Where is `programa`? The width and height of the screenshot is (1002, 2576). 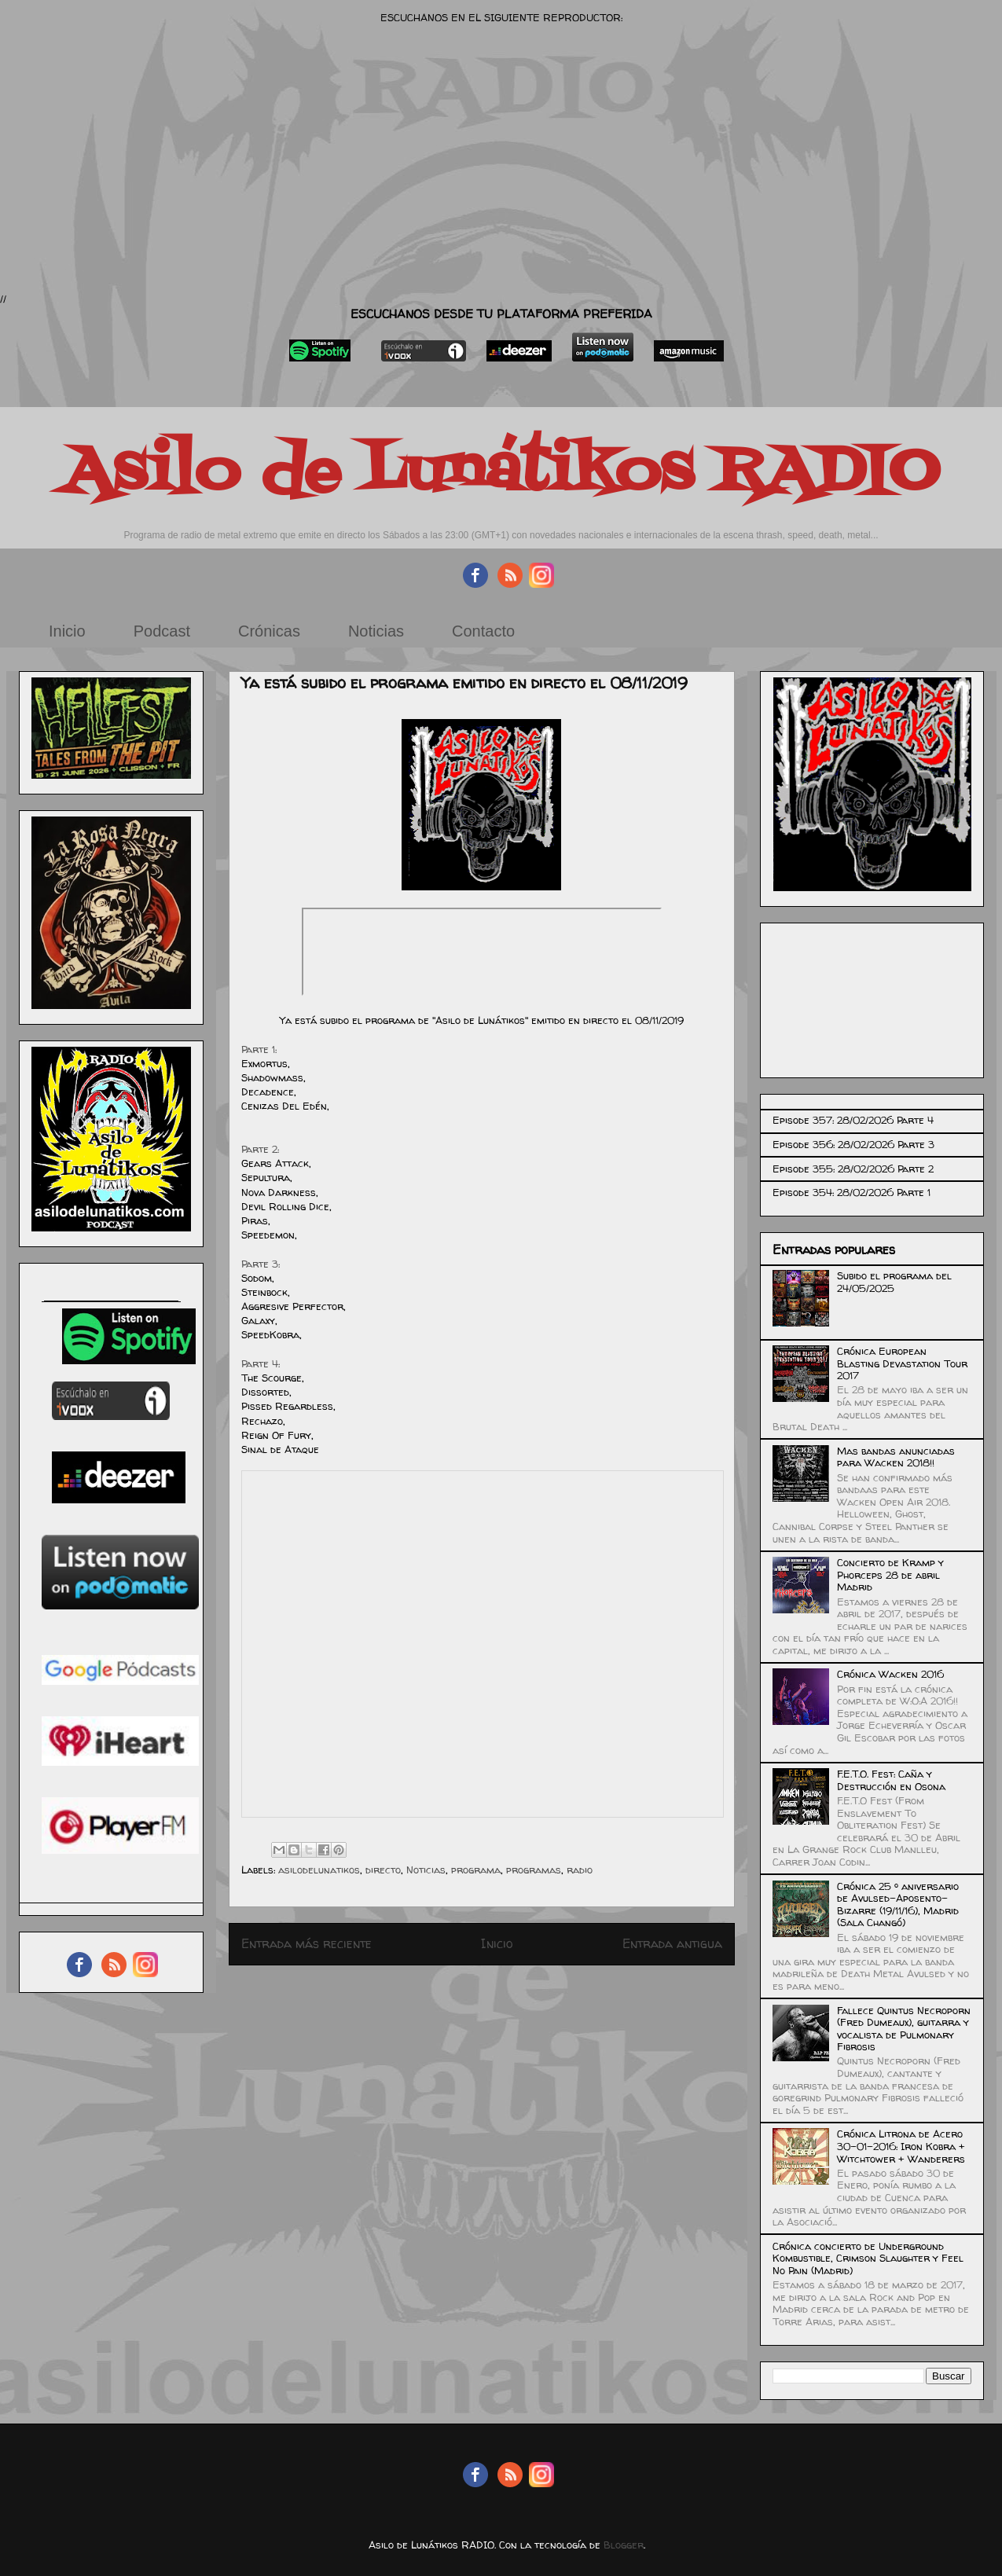 programa is located at coordinates (476, 1869).